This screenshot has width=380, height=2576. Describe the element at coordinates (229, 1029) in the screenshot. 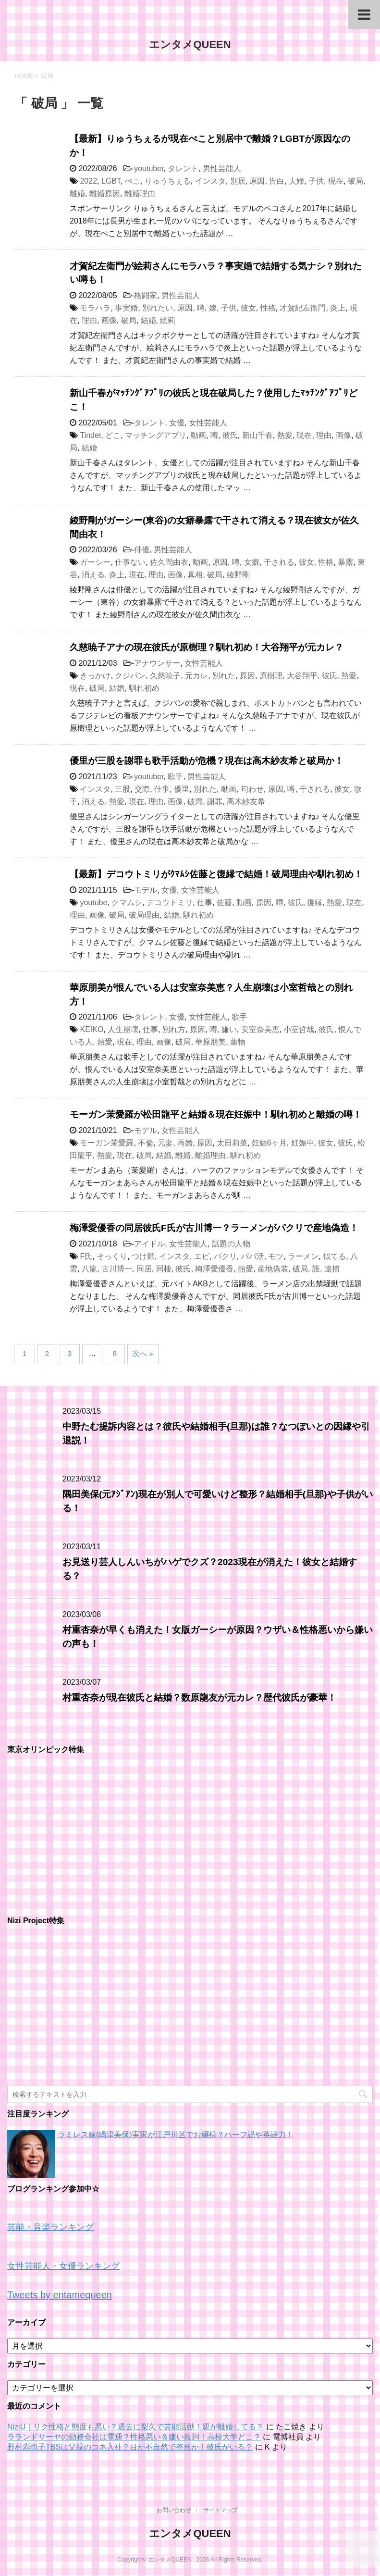

I see `嫌い` at that location.